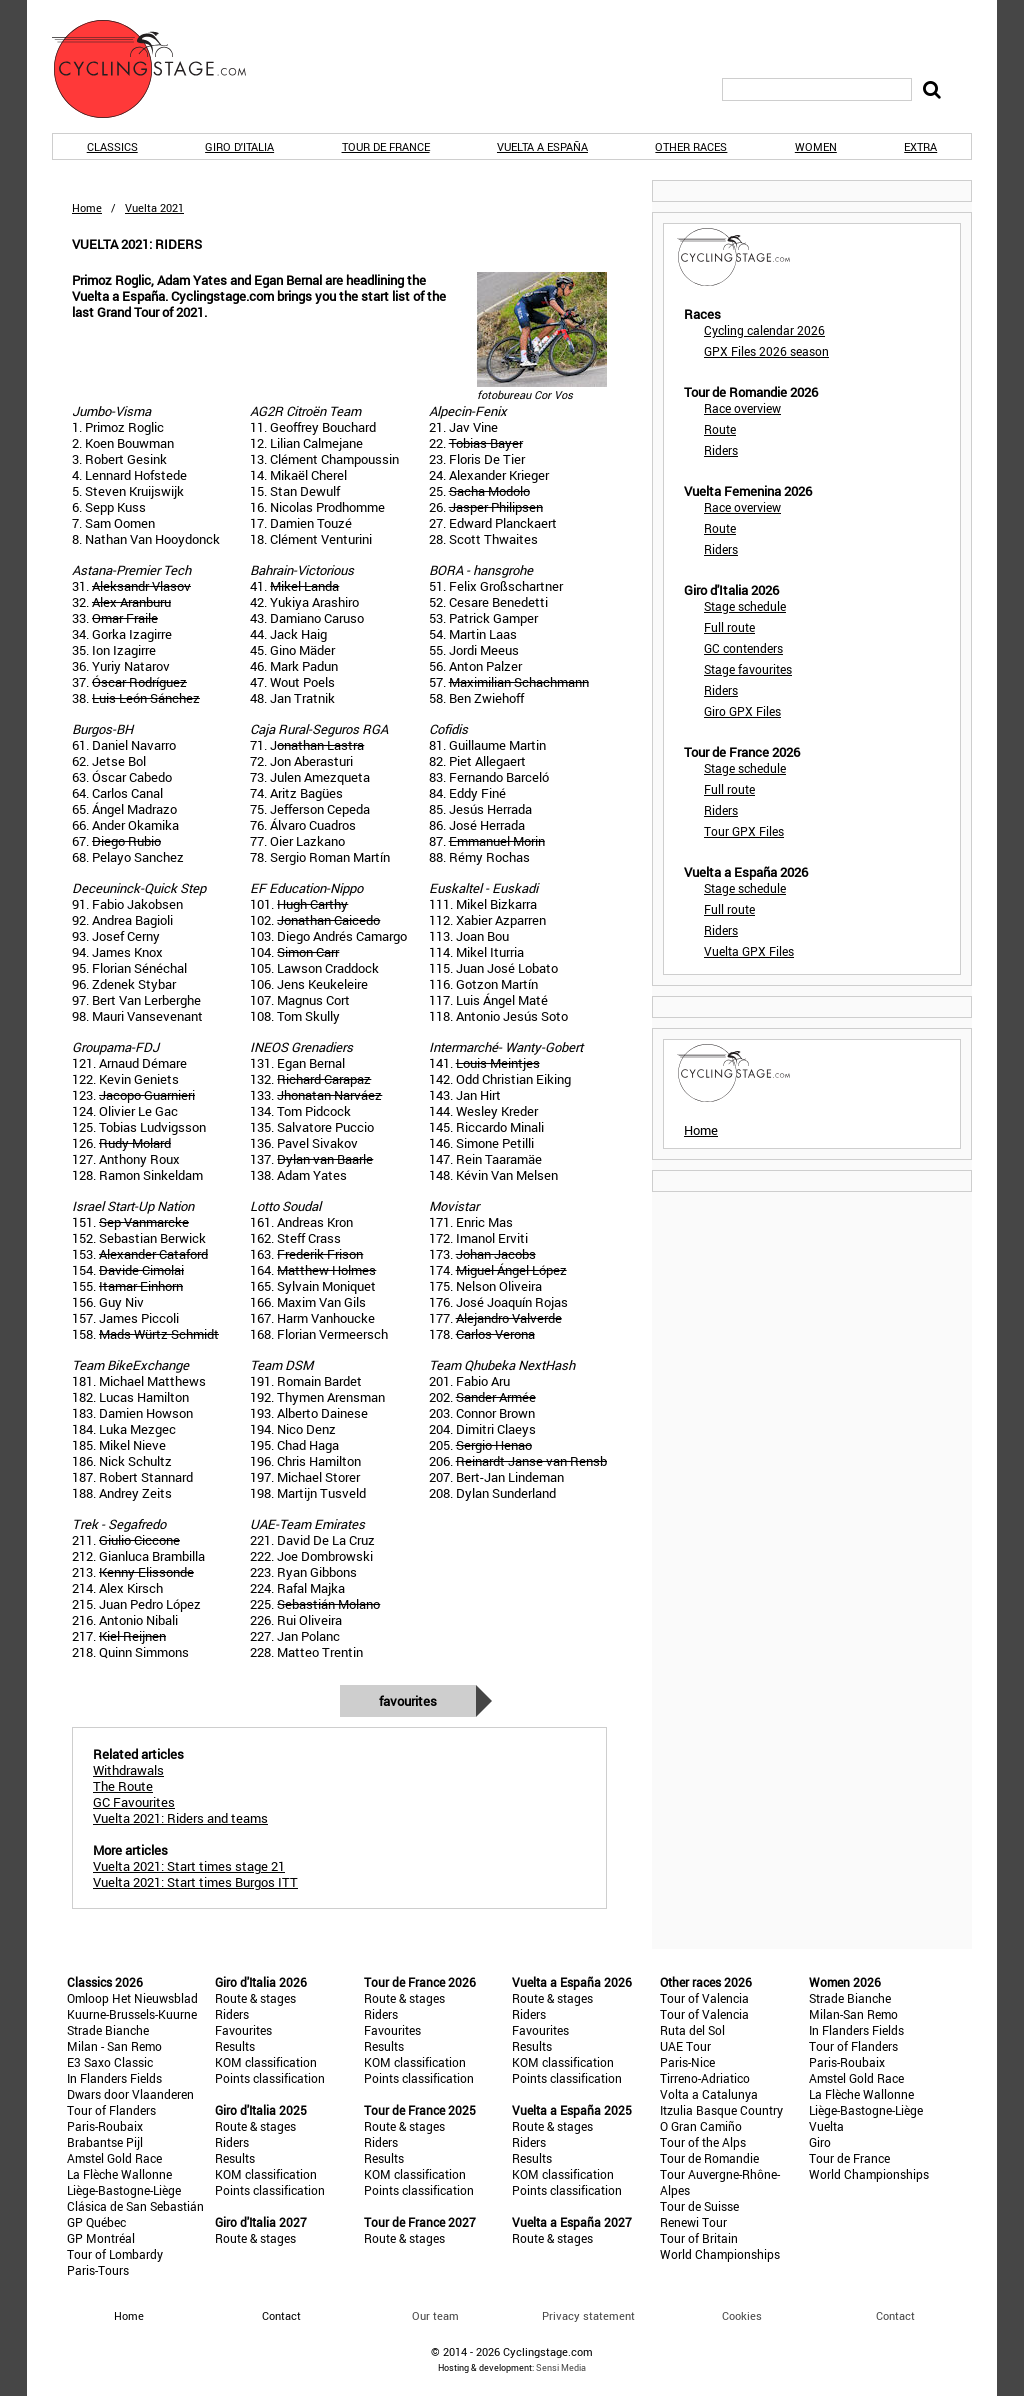  I want to click on GPX Files 2026 season, so click(766, 351).